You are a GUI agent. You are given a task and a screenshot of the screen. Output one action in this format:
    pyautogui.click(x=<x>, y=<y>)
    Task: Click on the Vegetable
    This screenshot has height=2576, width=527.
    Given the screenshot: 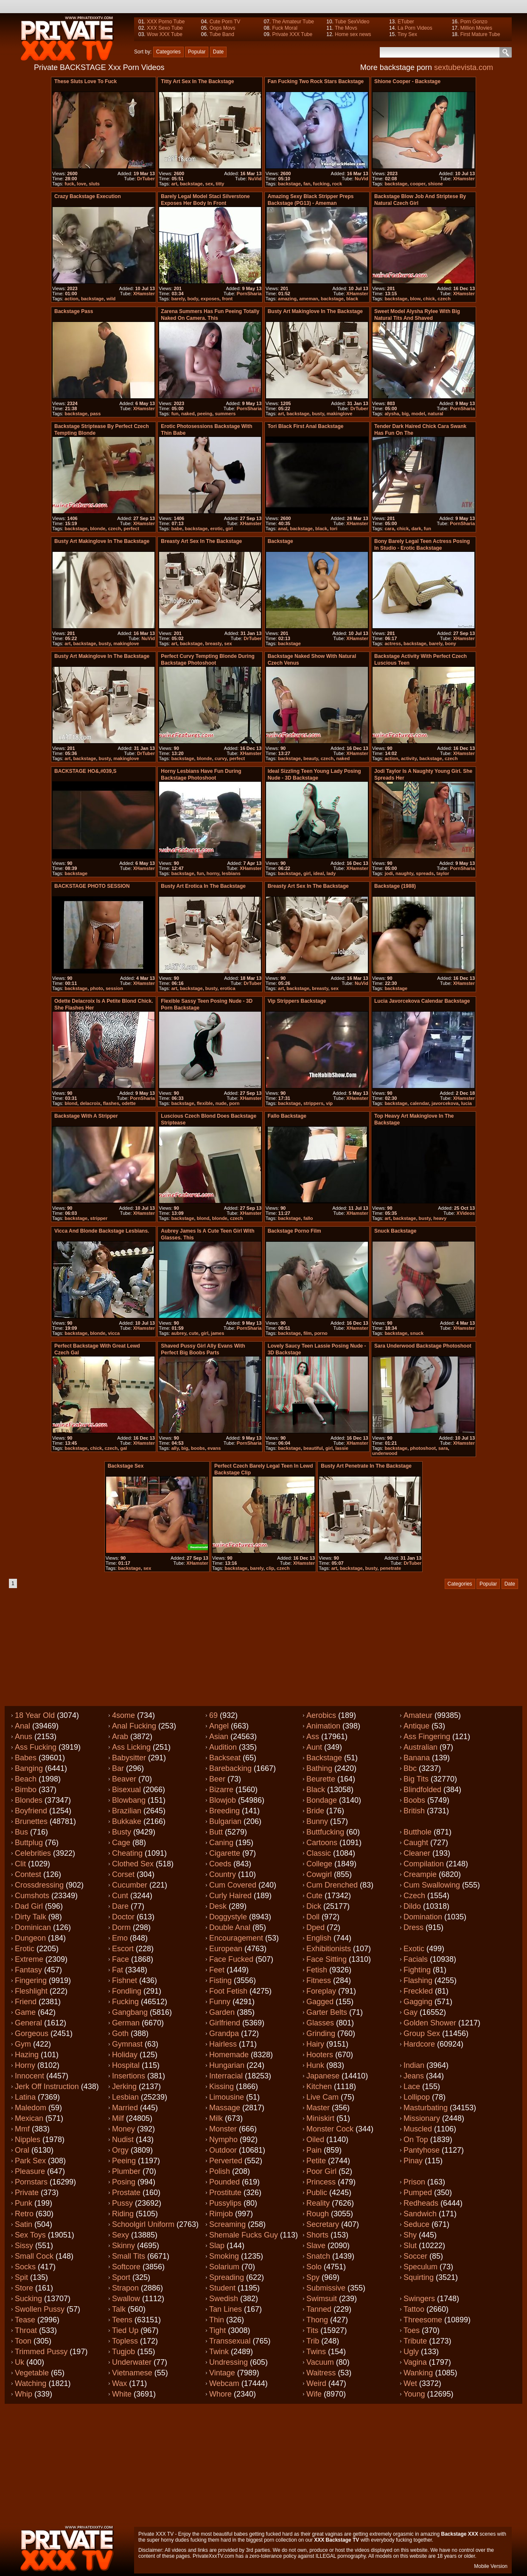 What is the action you would take?
    pyautogui.click(x=32, y=2373)
    